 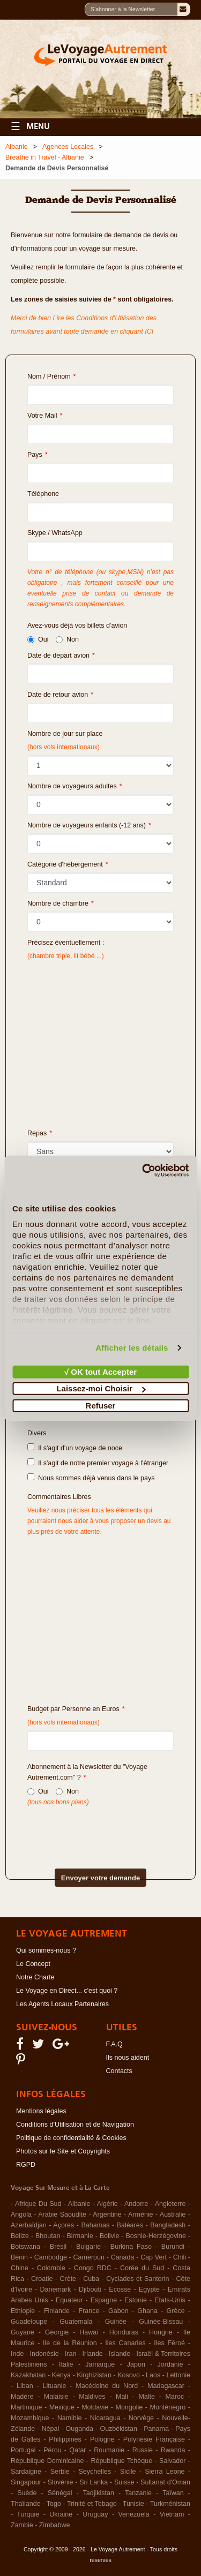 I want to click on Mentions légales, so click(x=41, y=2111).